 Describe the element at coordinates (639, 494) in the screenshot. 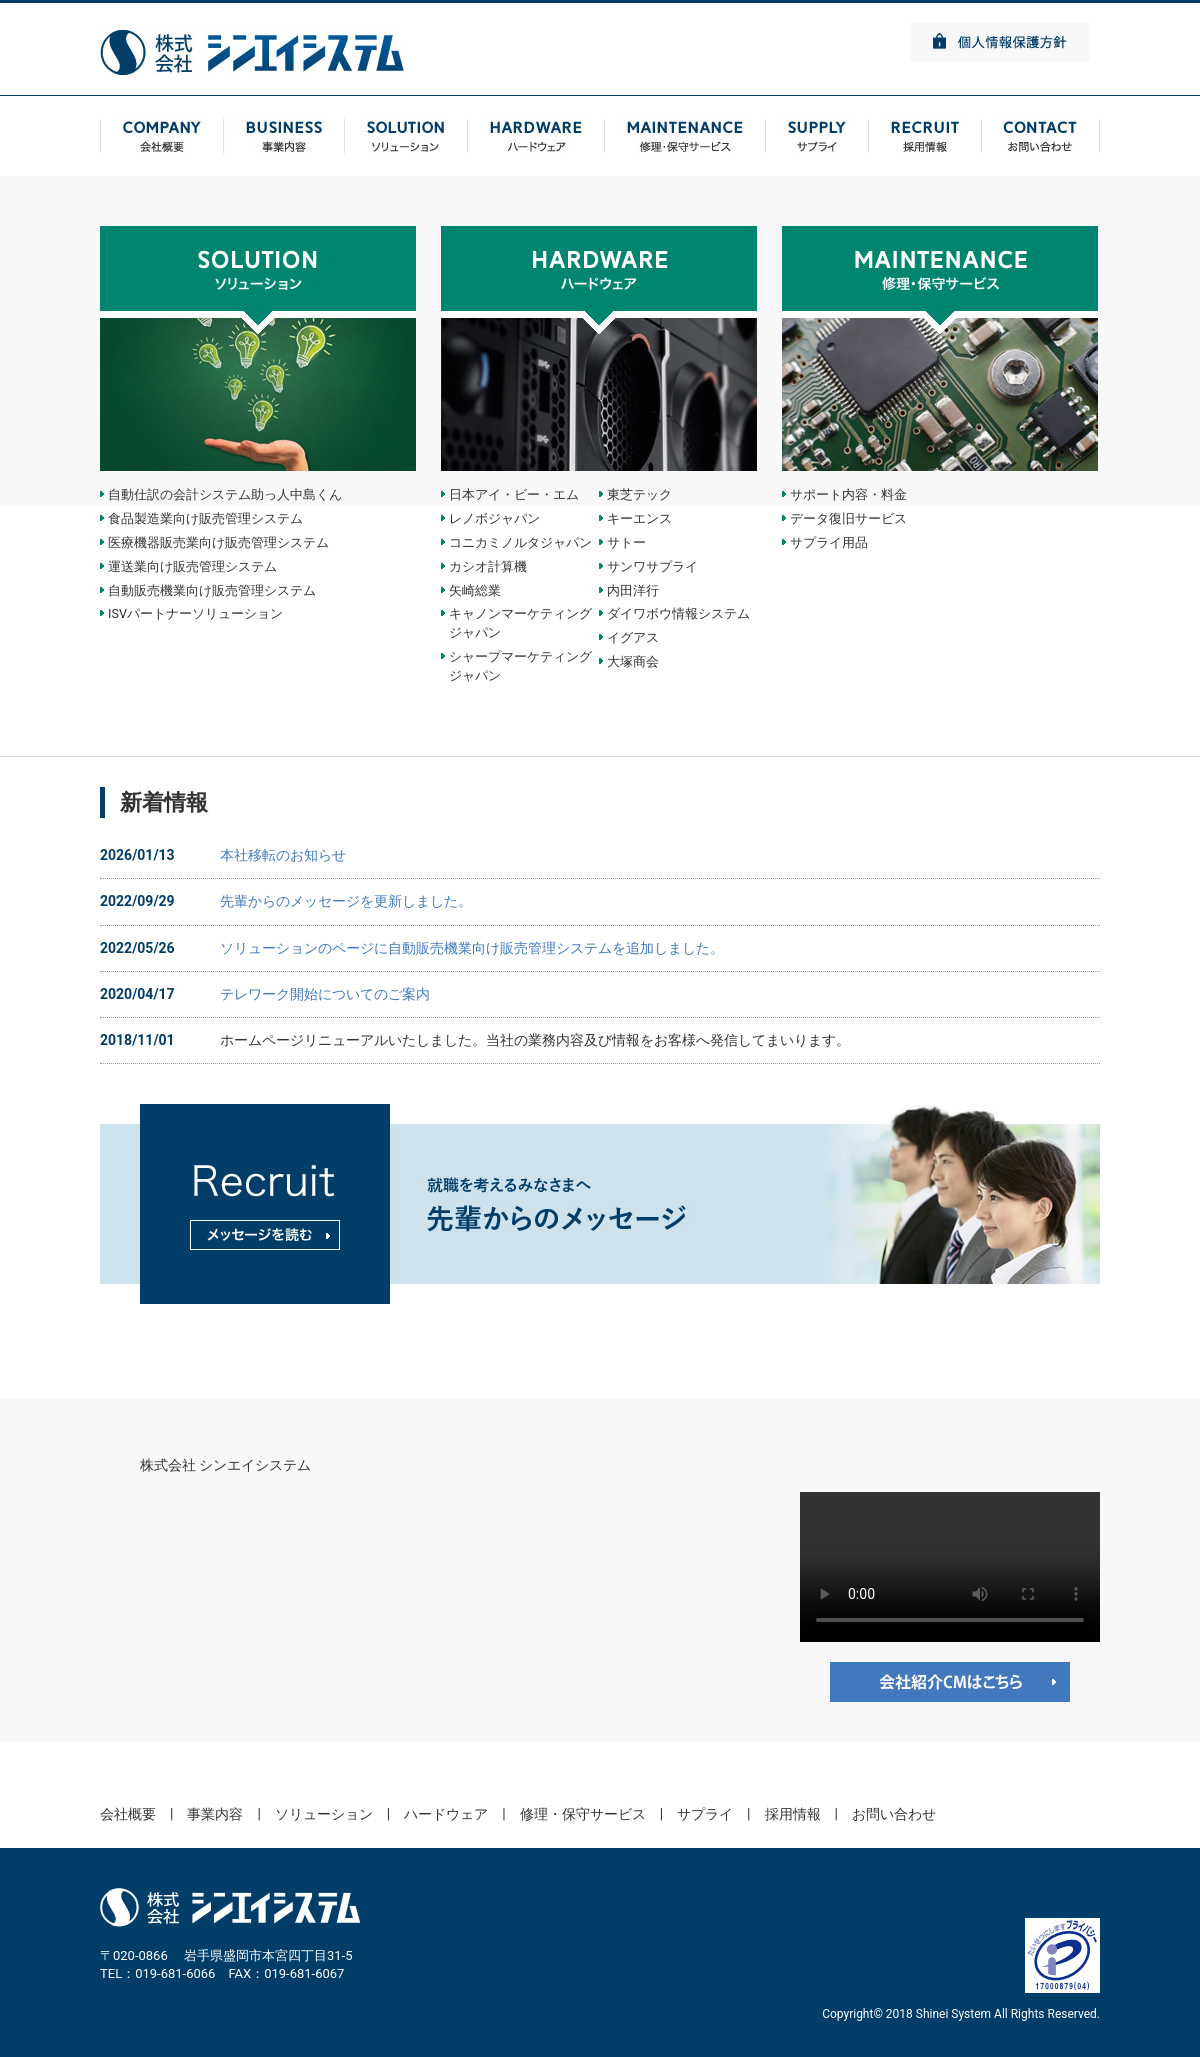

I see `東芝テック` at that location.